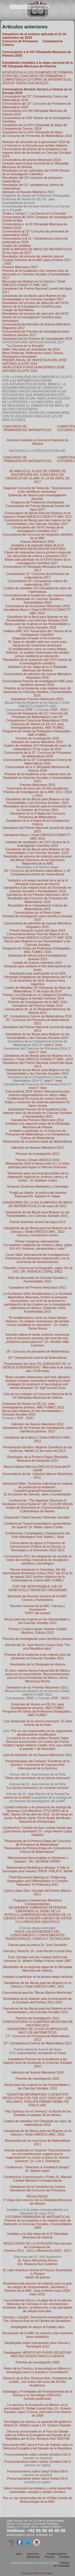  What do you see at coordinates (36, 143) in the screenshot?
I see `Relación de docentes de la generación 2018 de La Ciencia en tu Escuela que reciben diploma` at bounding box center [36, 143].